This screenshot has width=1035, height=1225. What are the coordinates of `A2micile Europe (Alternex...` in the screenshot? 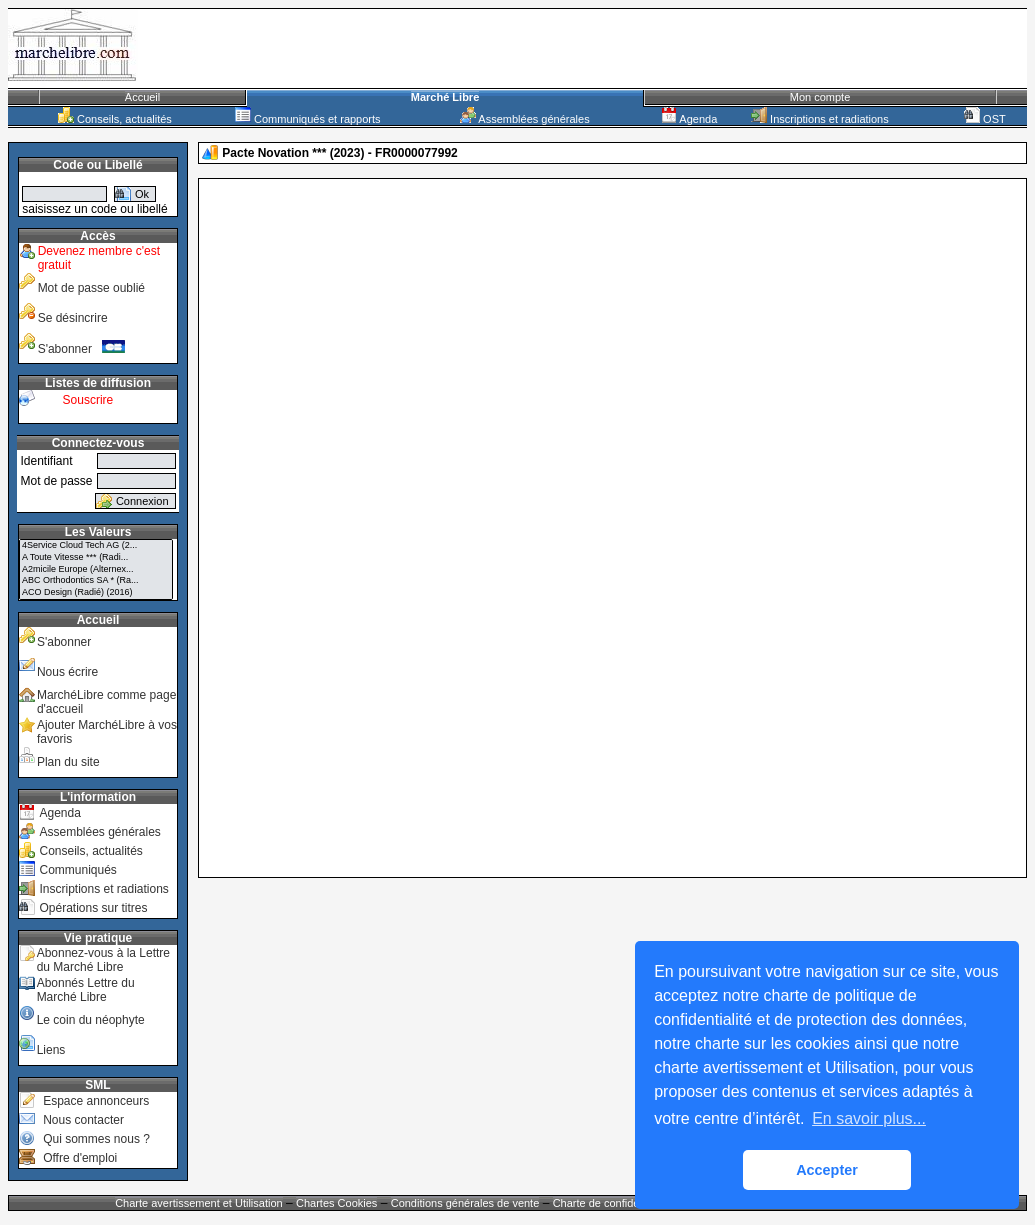 It's located at (96, 570).